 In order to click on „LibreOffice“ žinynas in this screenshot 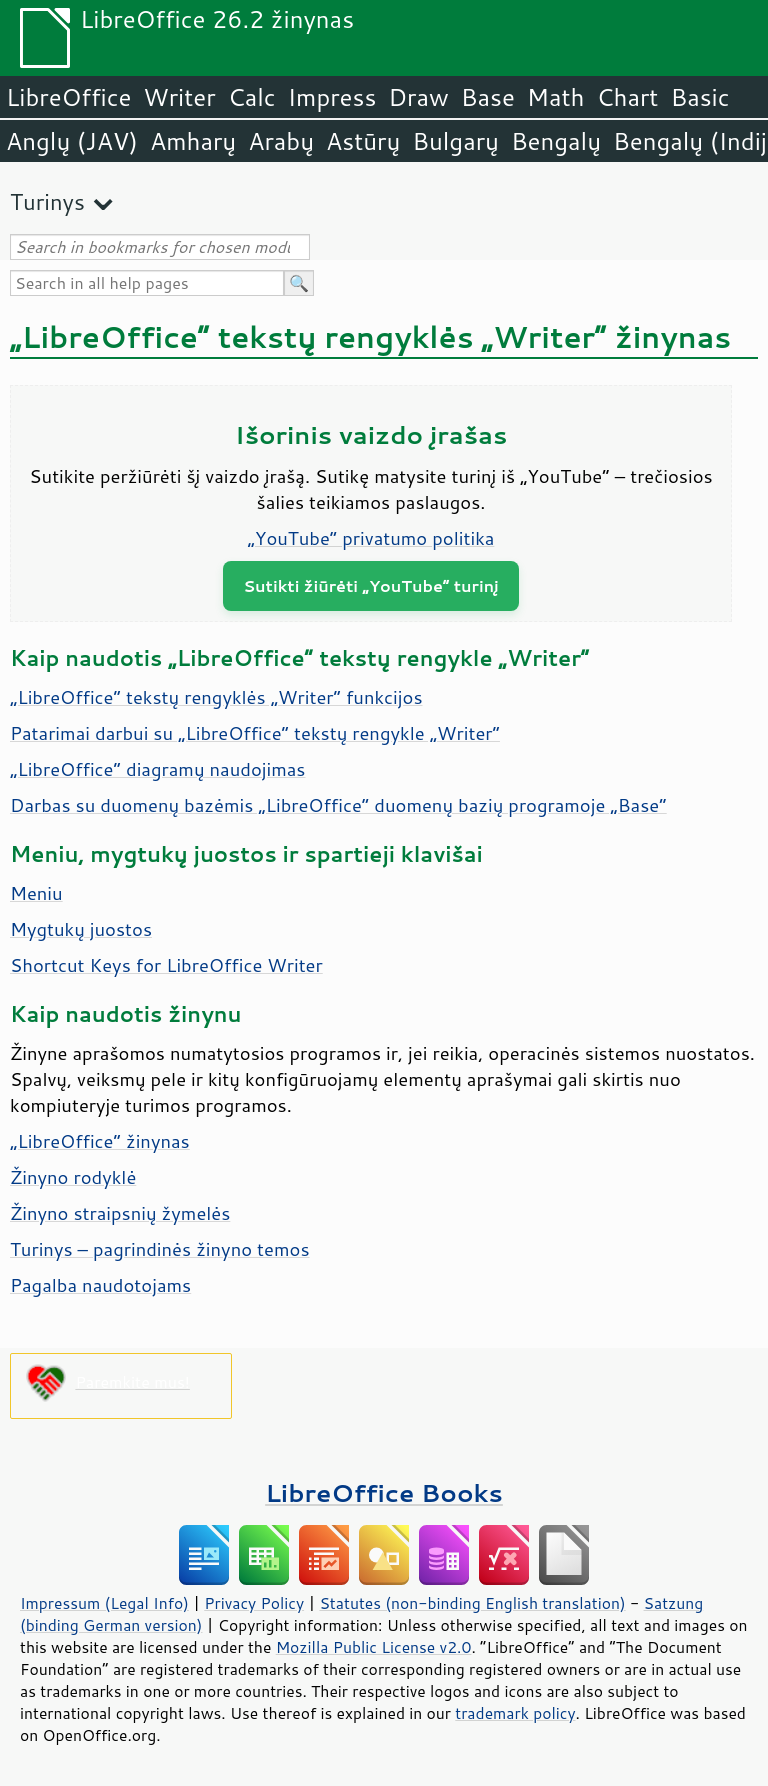, I will do `click(100, 1141)`.